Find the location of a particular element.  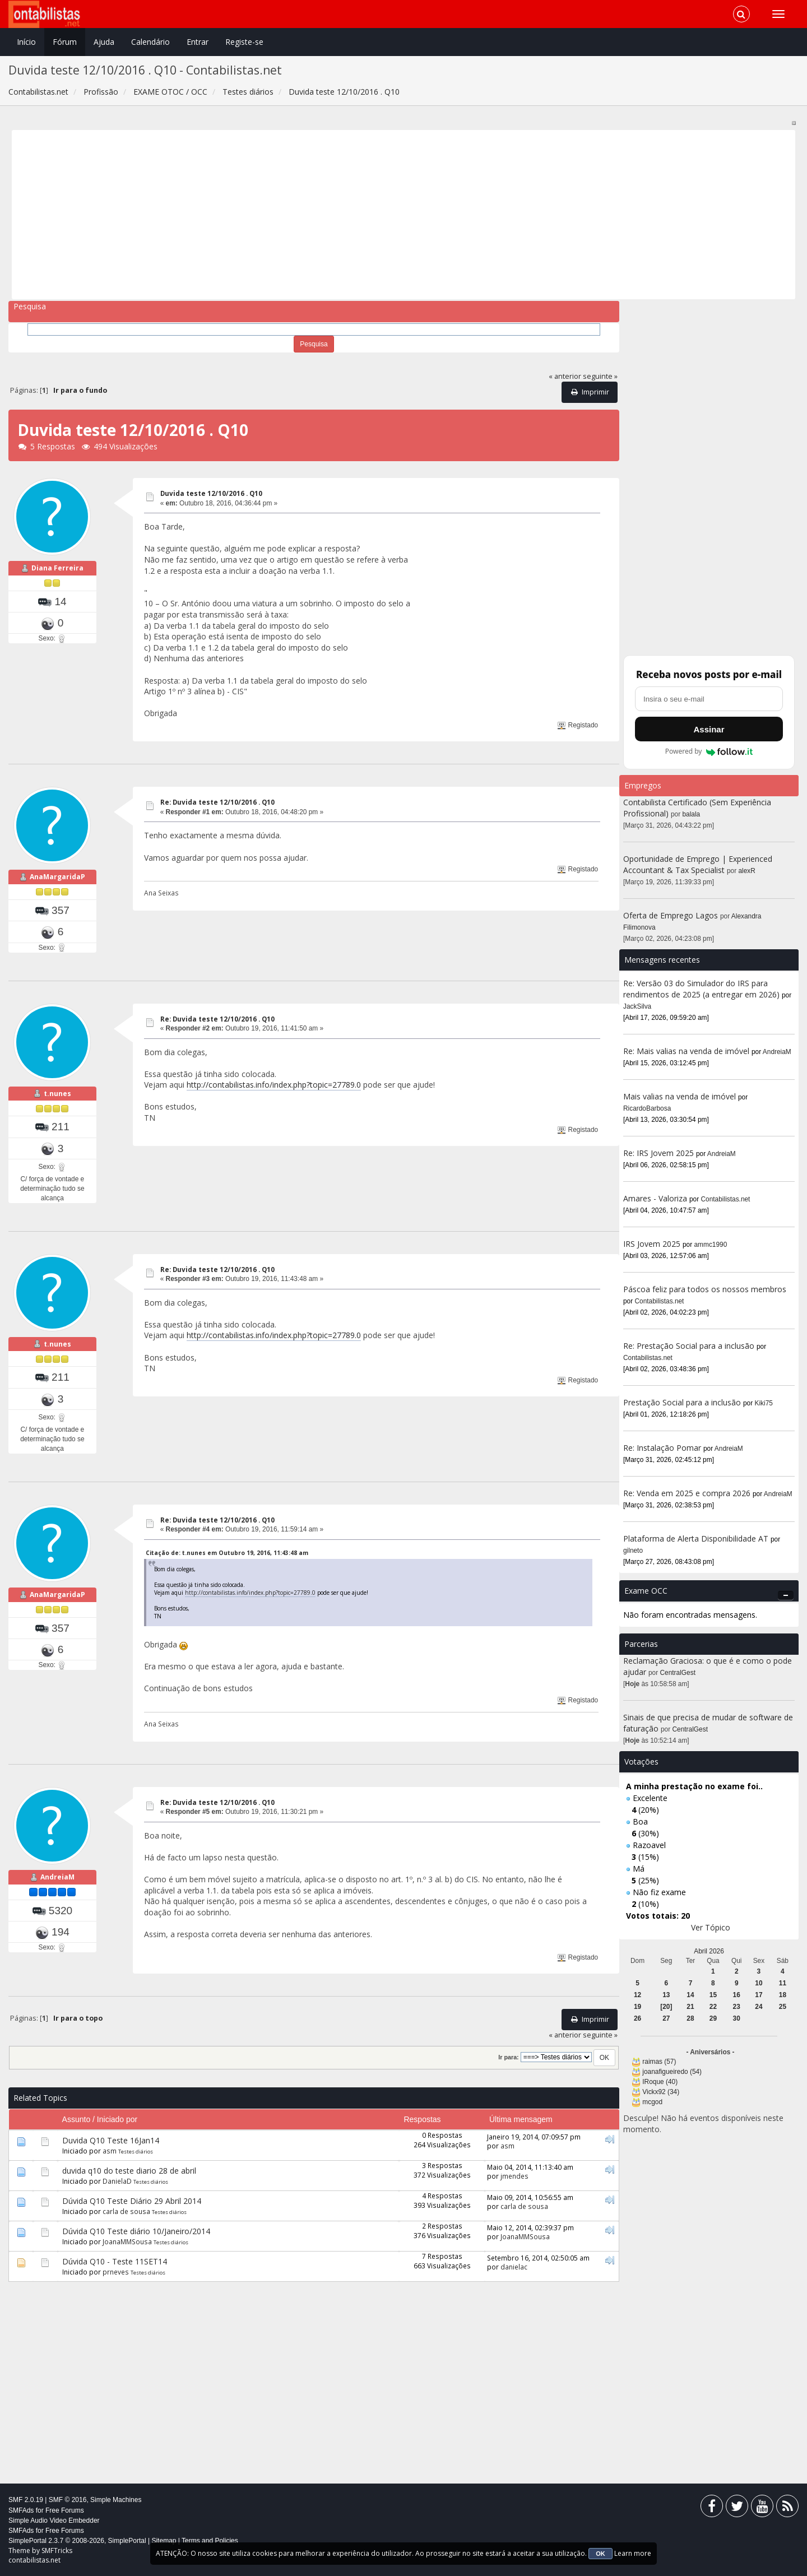

Free Forums is located at coordinates (64, 2510).